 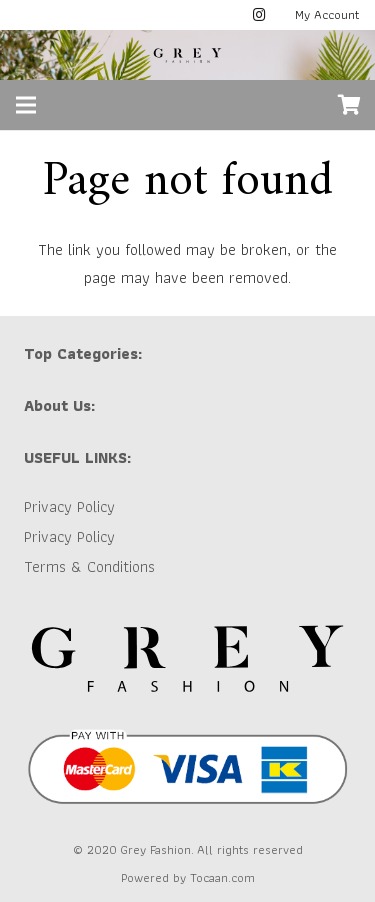 I want to click on Terms & Conditions, so click(x=89, y=566).